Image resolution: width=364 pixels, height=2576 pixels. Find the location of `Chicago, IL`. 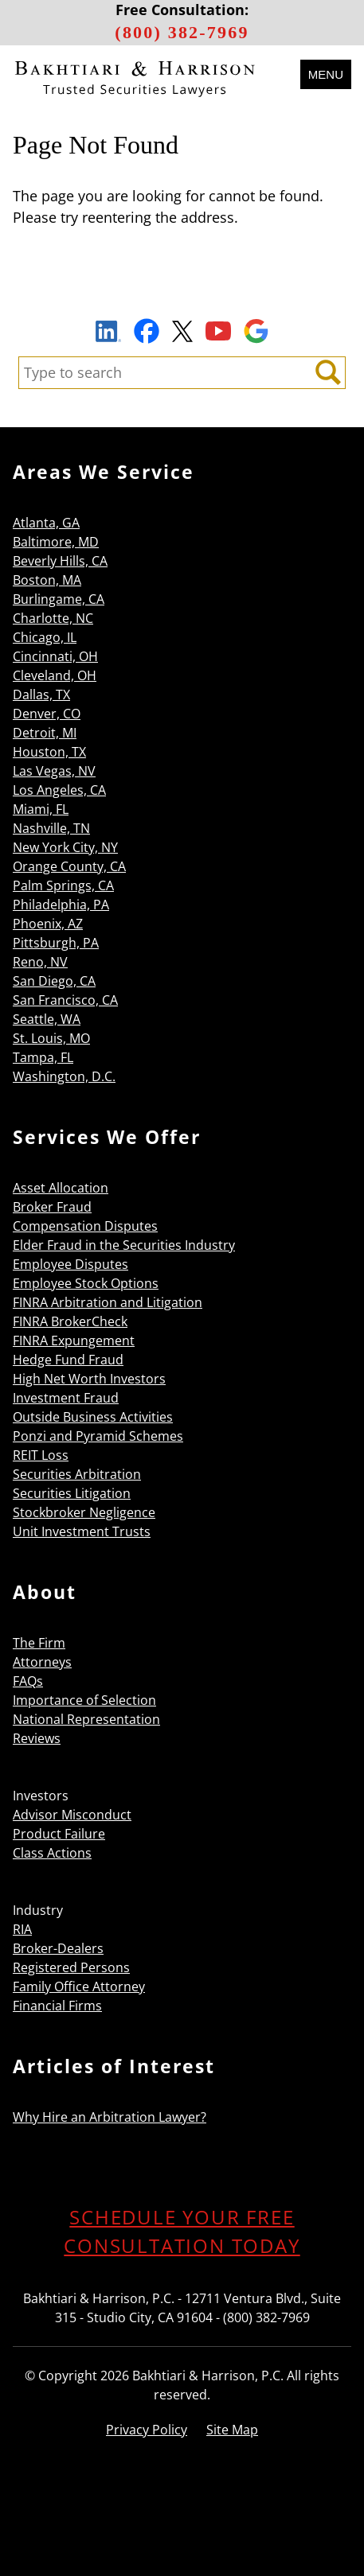

Chicago, IL is located at coordinates (44, 637).